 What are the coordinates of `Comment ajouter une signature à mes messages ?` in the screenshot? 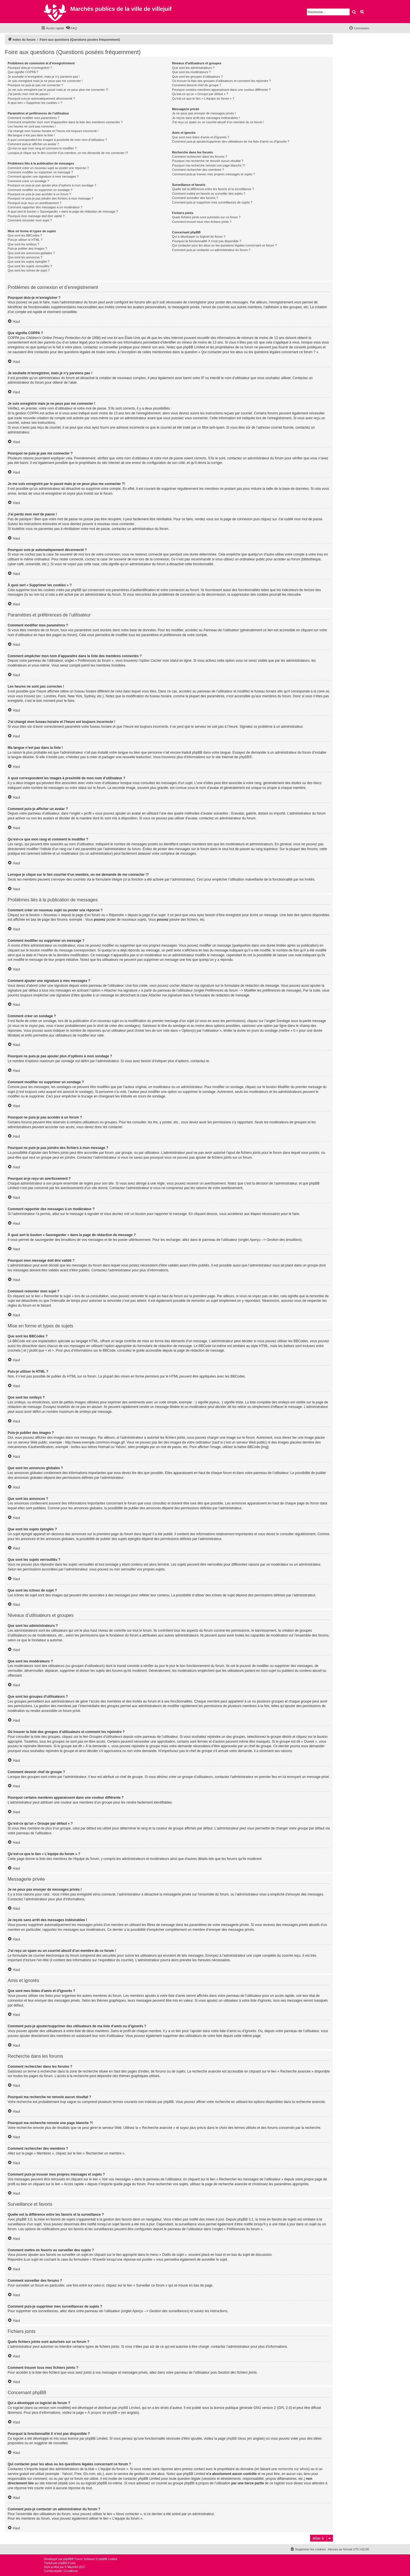 It's located at (43, 176).